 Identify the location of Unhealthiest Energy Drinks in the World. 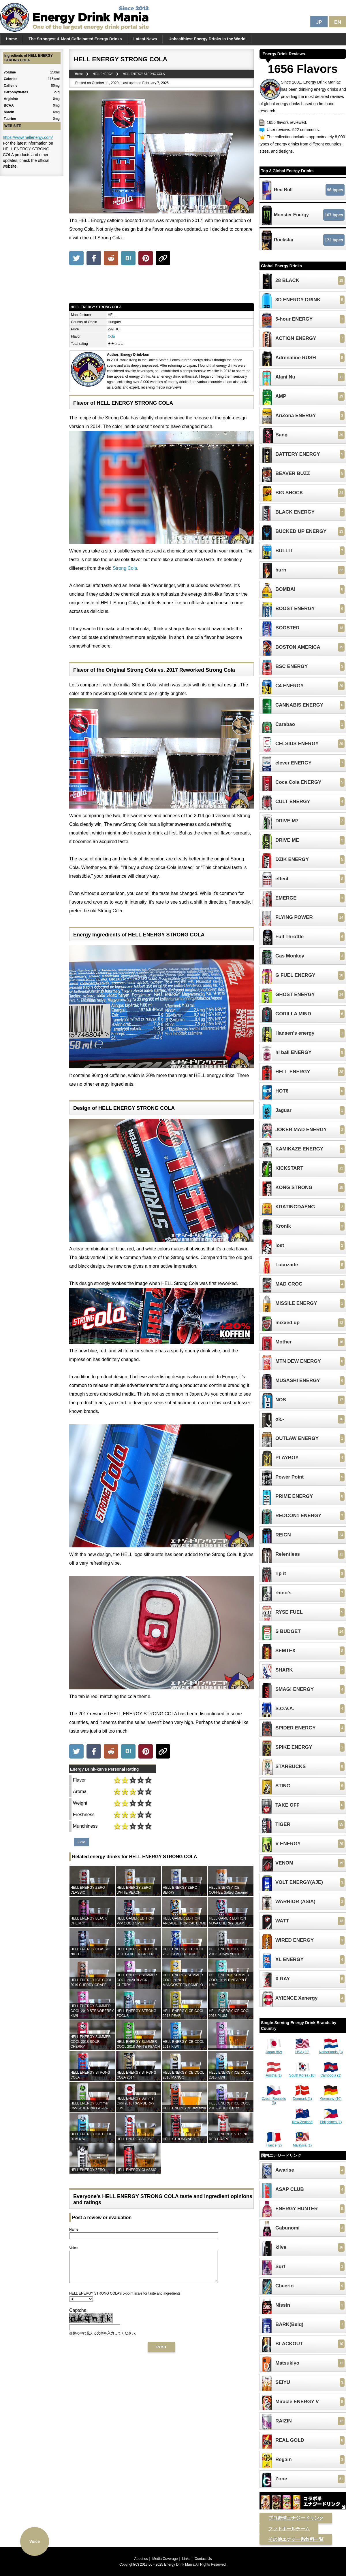
(206, 39).